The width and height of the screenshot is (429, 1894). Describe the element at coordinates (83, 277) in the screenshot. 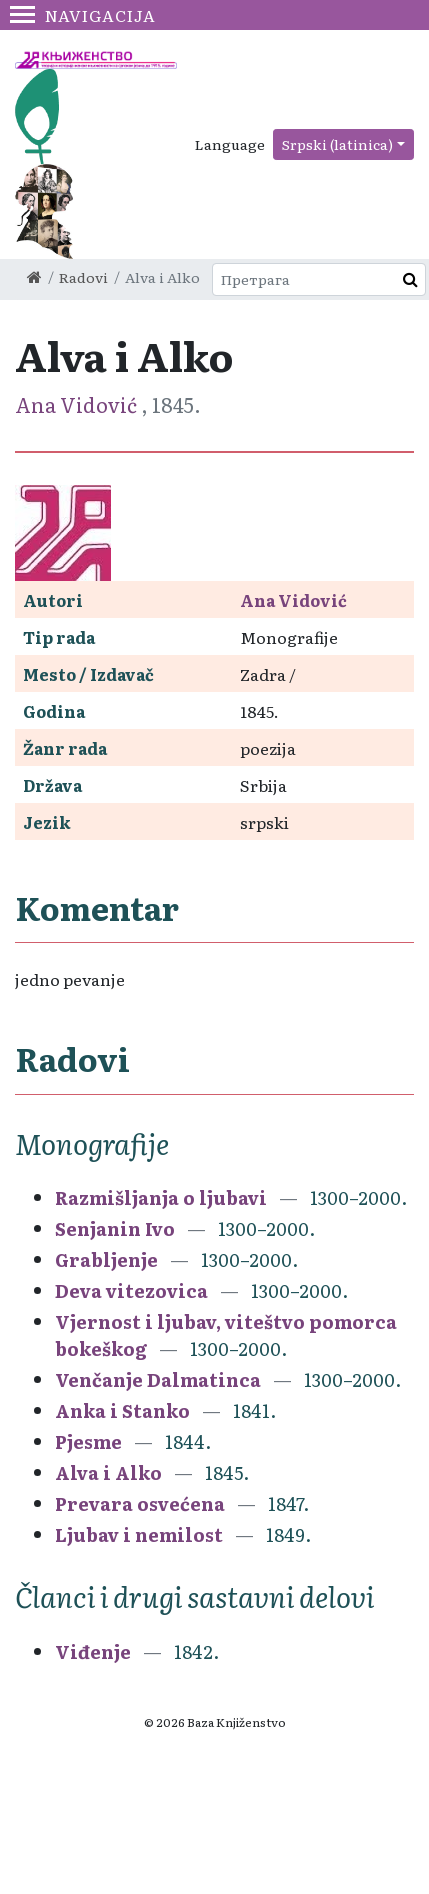

I see `Radovi` at that location.